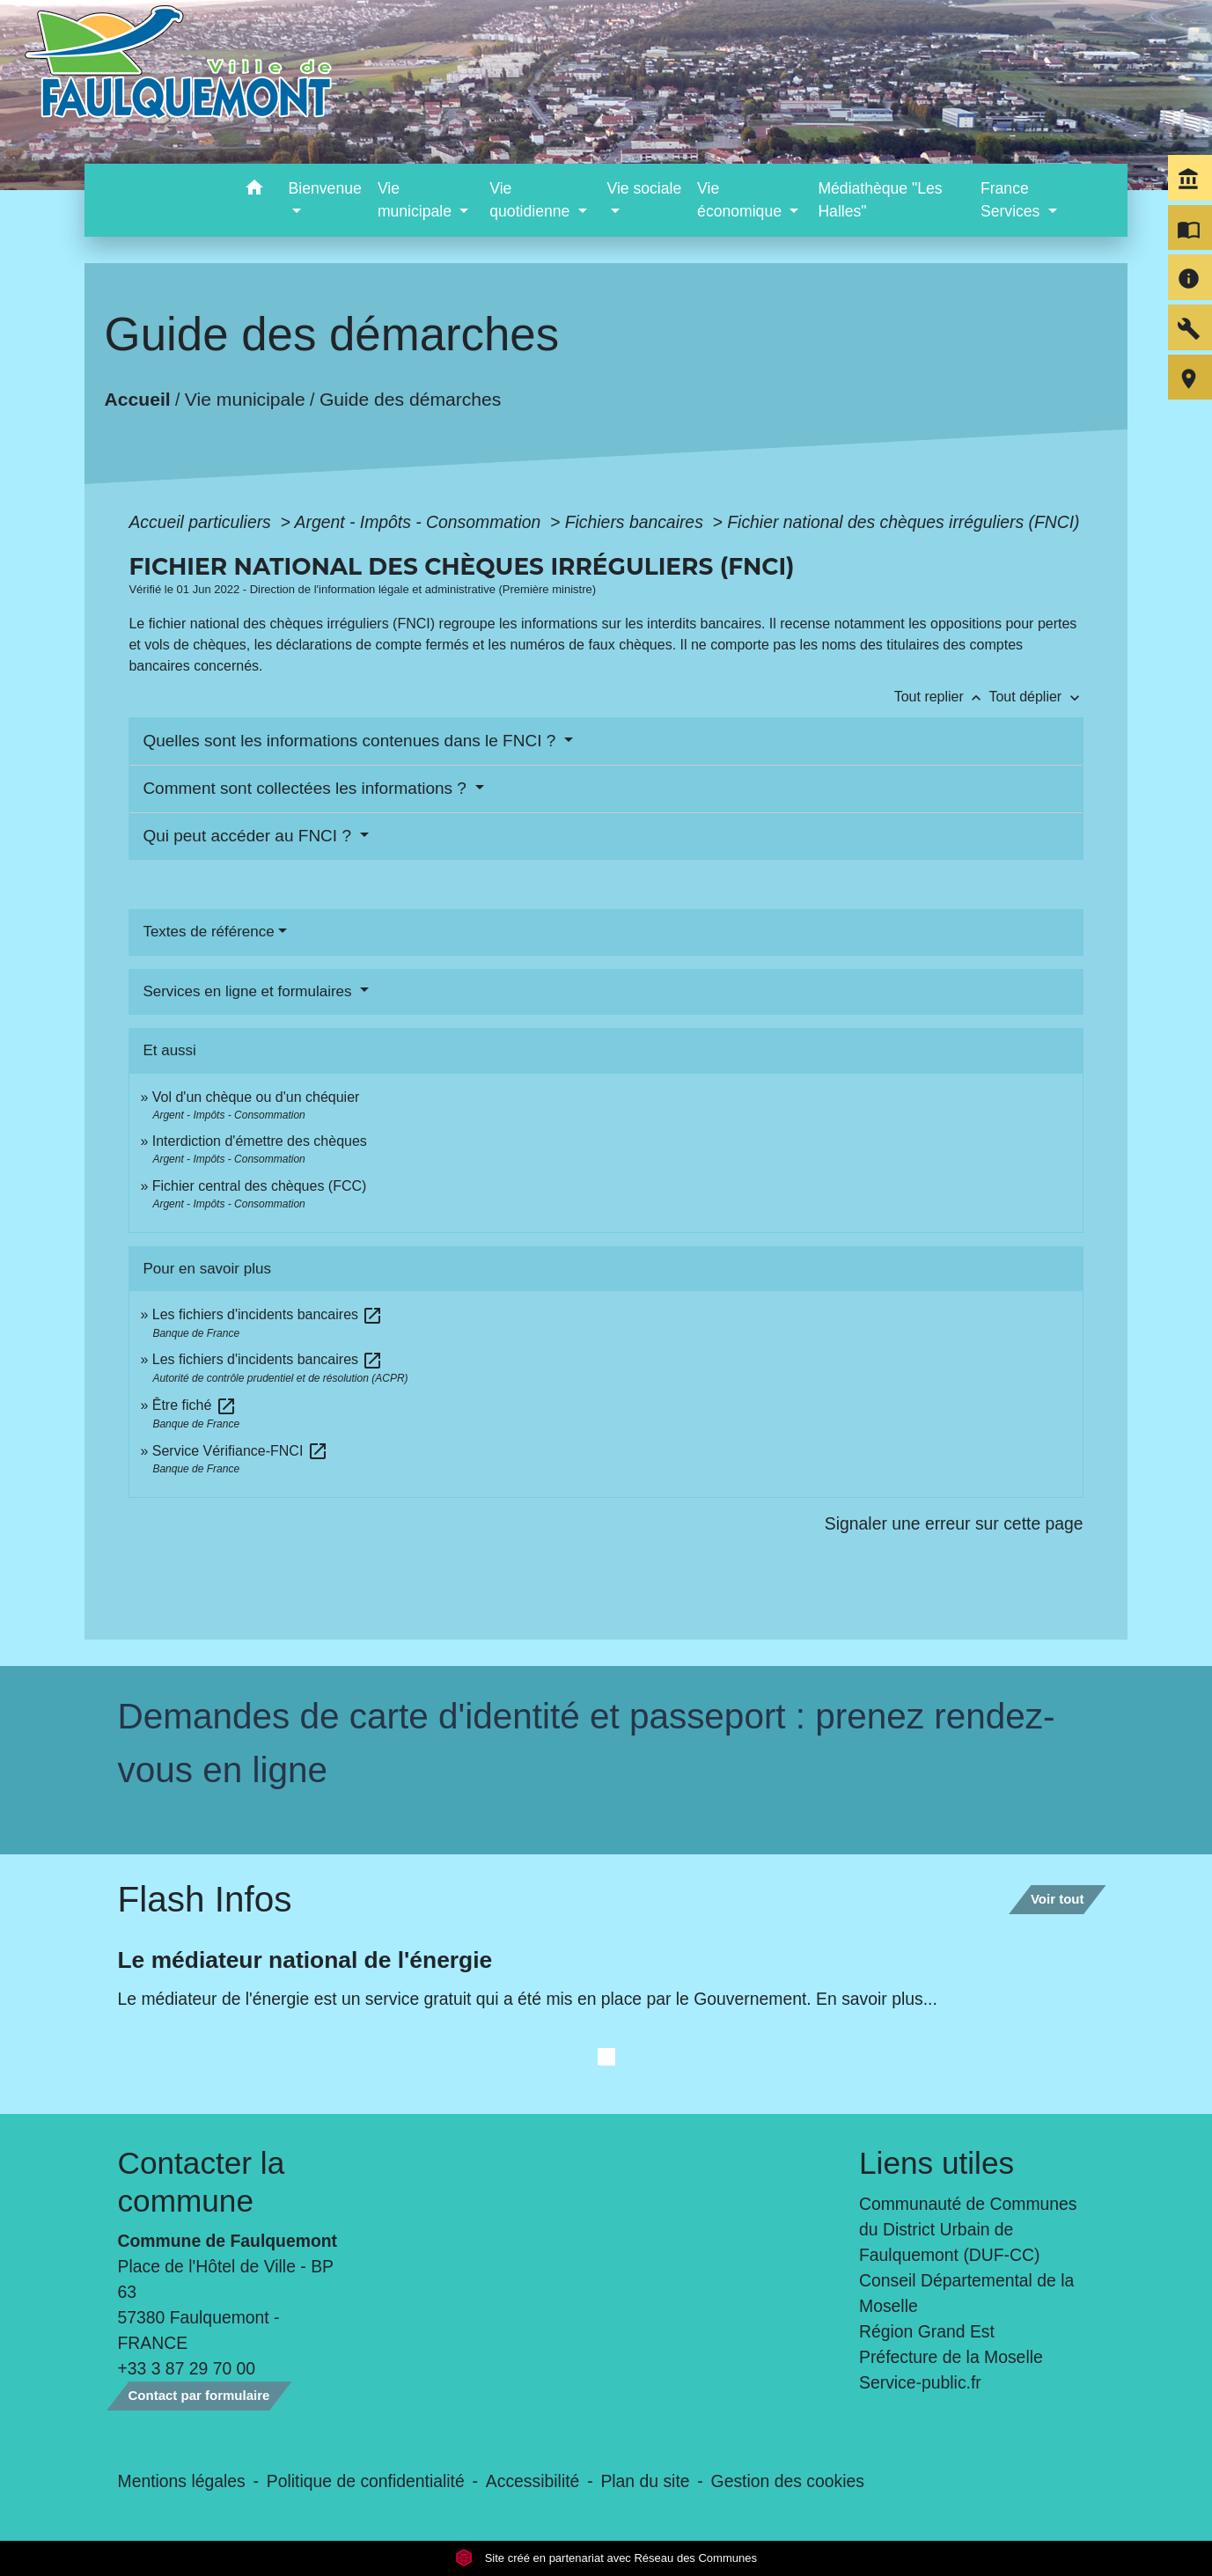 The height and width of the screenshot is (2576, 1212). What do you see at coordinates (182, 2481) in the screenshot?
I see `Mentions légales` at bounding box center [182, 2481].